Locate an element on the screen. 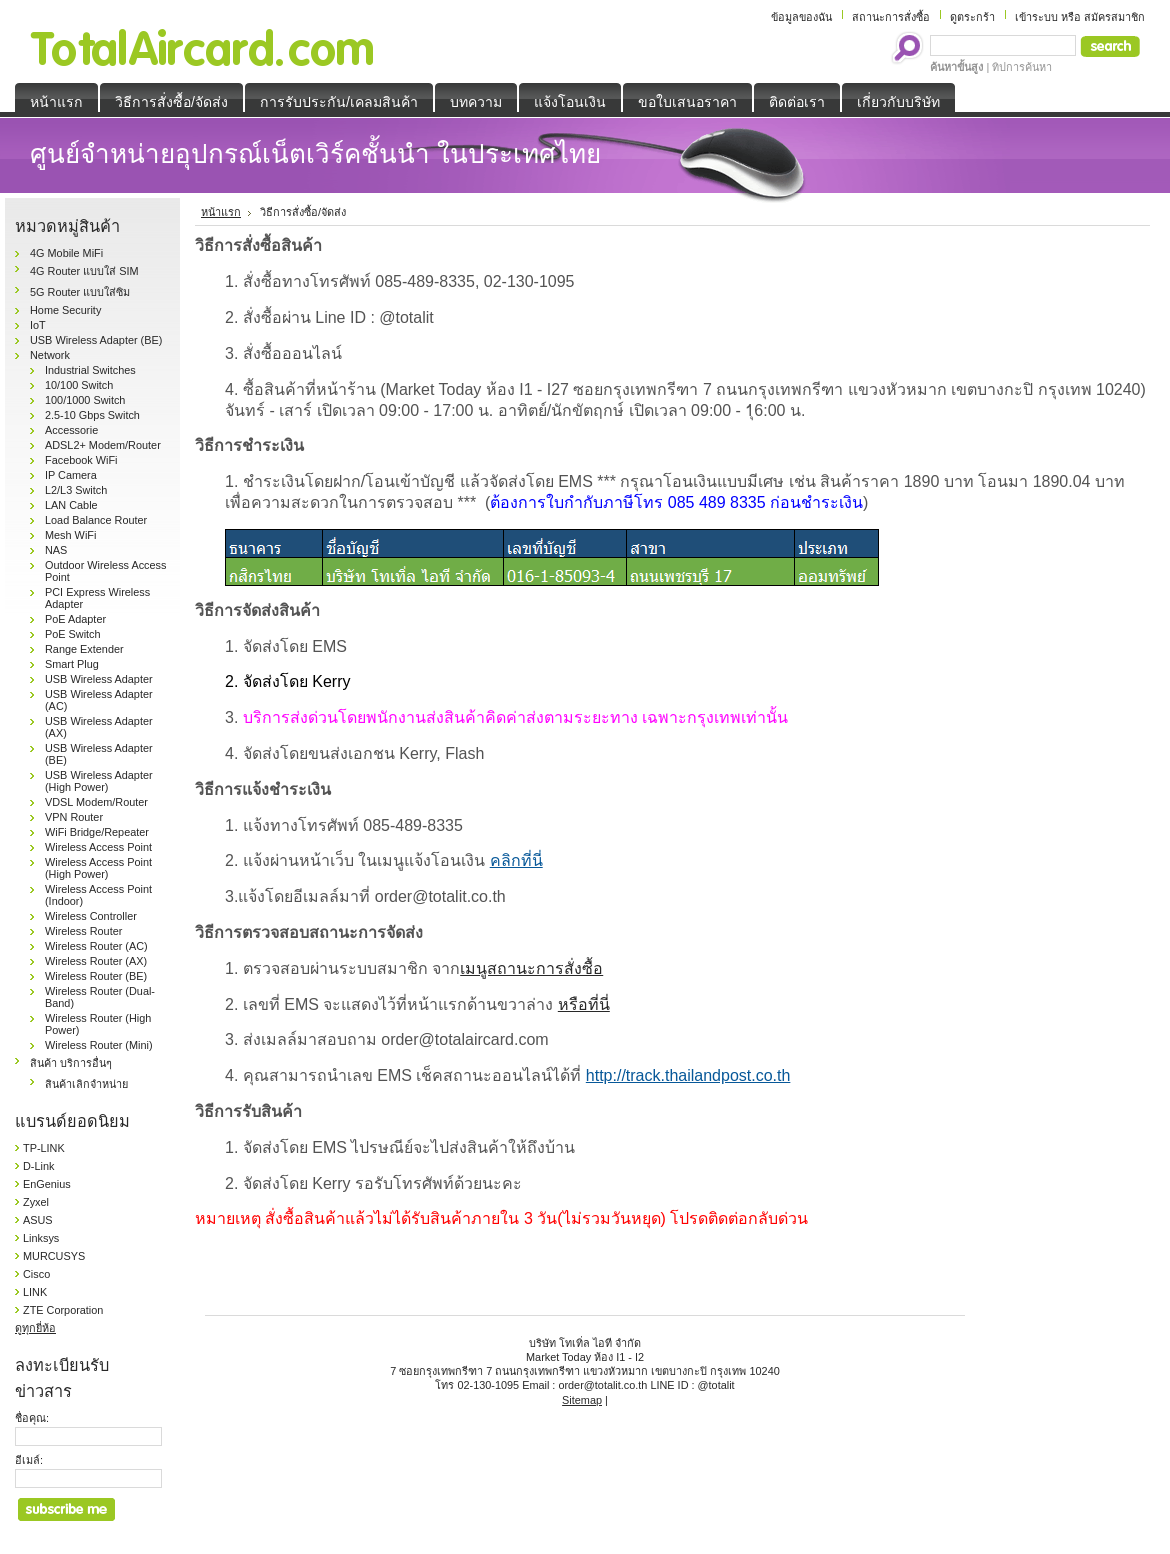 This screenshot has height=1554, width=1170. MURCUSYS is located at coordinates (54, 1256).